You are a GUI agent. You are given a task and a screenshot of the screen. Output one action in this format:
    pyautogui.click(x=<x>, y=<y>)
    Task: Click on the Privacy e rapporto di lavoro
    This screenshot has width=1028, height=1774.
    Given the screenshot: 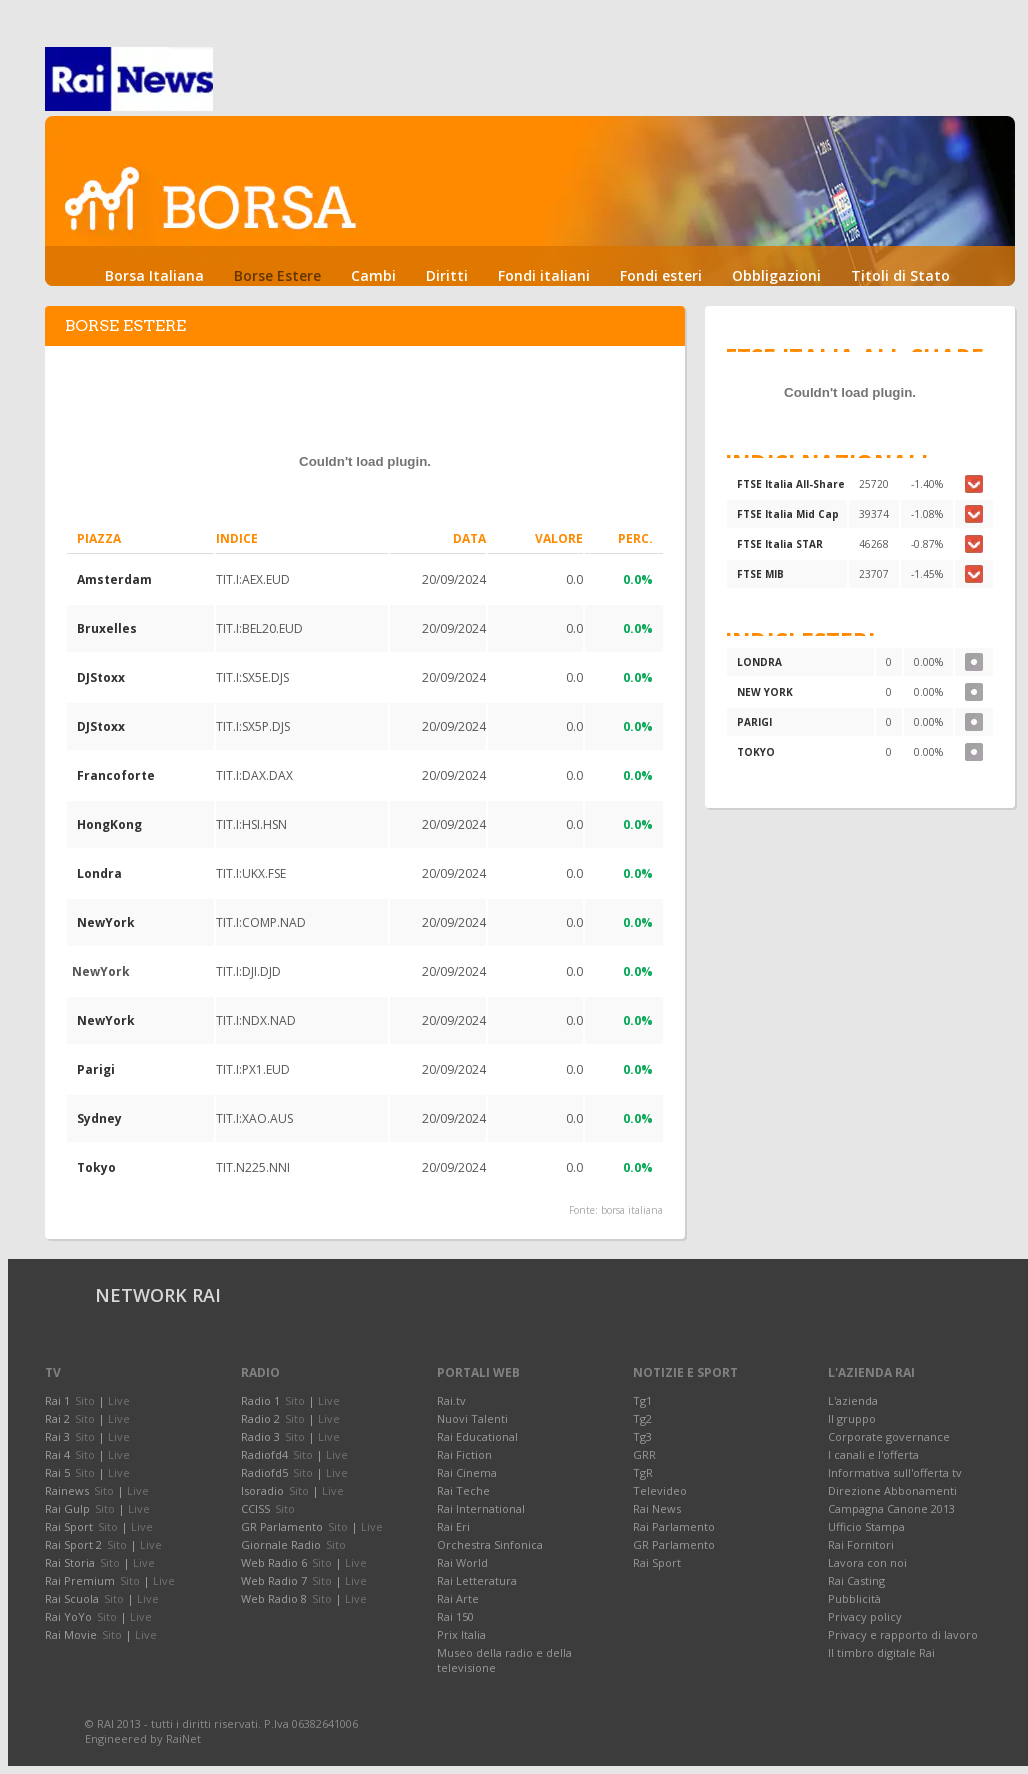 What is the action you would take?
    pyautogui.click(x=903, y=1634)
    